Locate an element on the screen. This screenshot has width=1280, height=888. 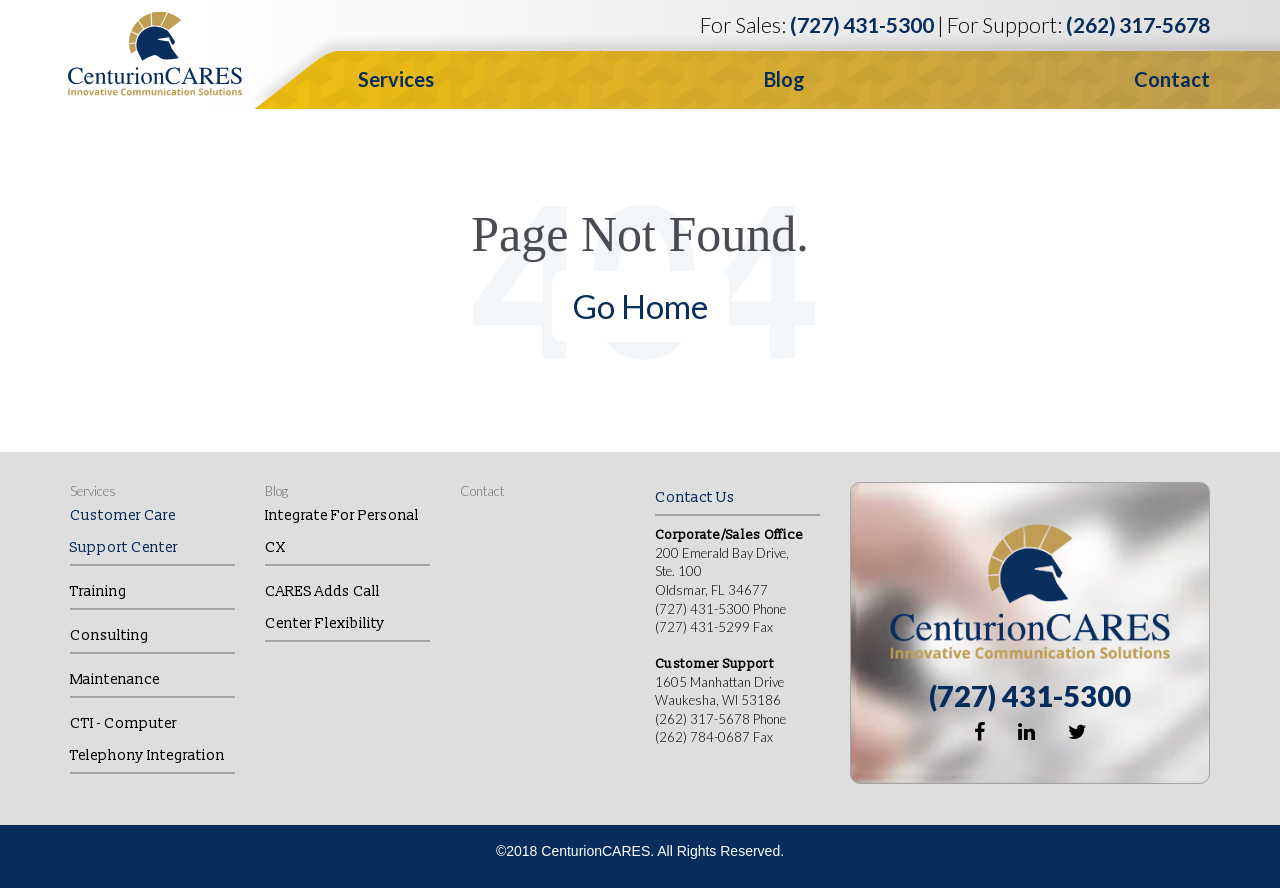
CTI - Computer Telephony Integration [menuitem] is located at coordinates (147, 739).